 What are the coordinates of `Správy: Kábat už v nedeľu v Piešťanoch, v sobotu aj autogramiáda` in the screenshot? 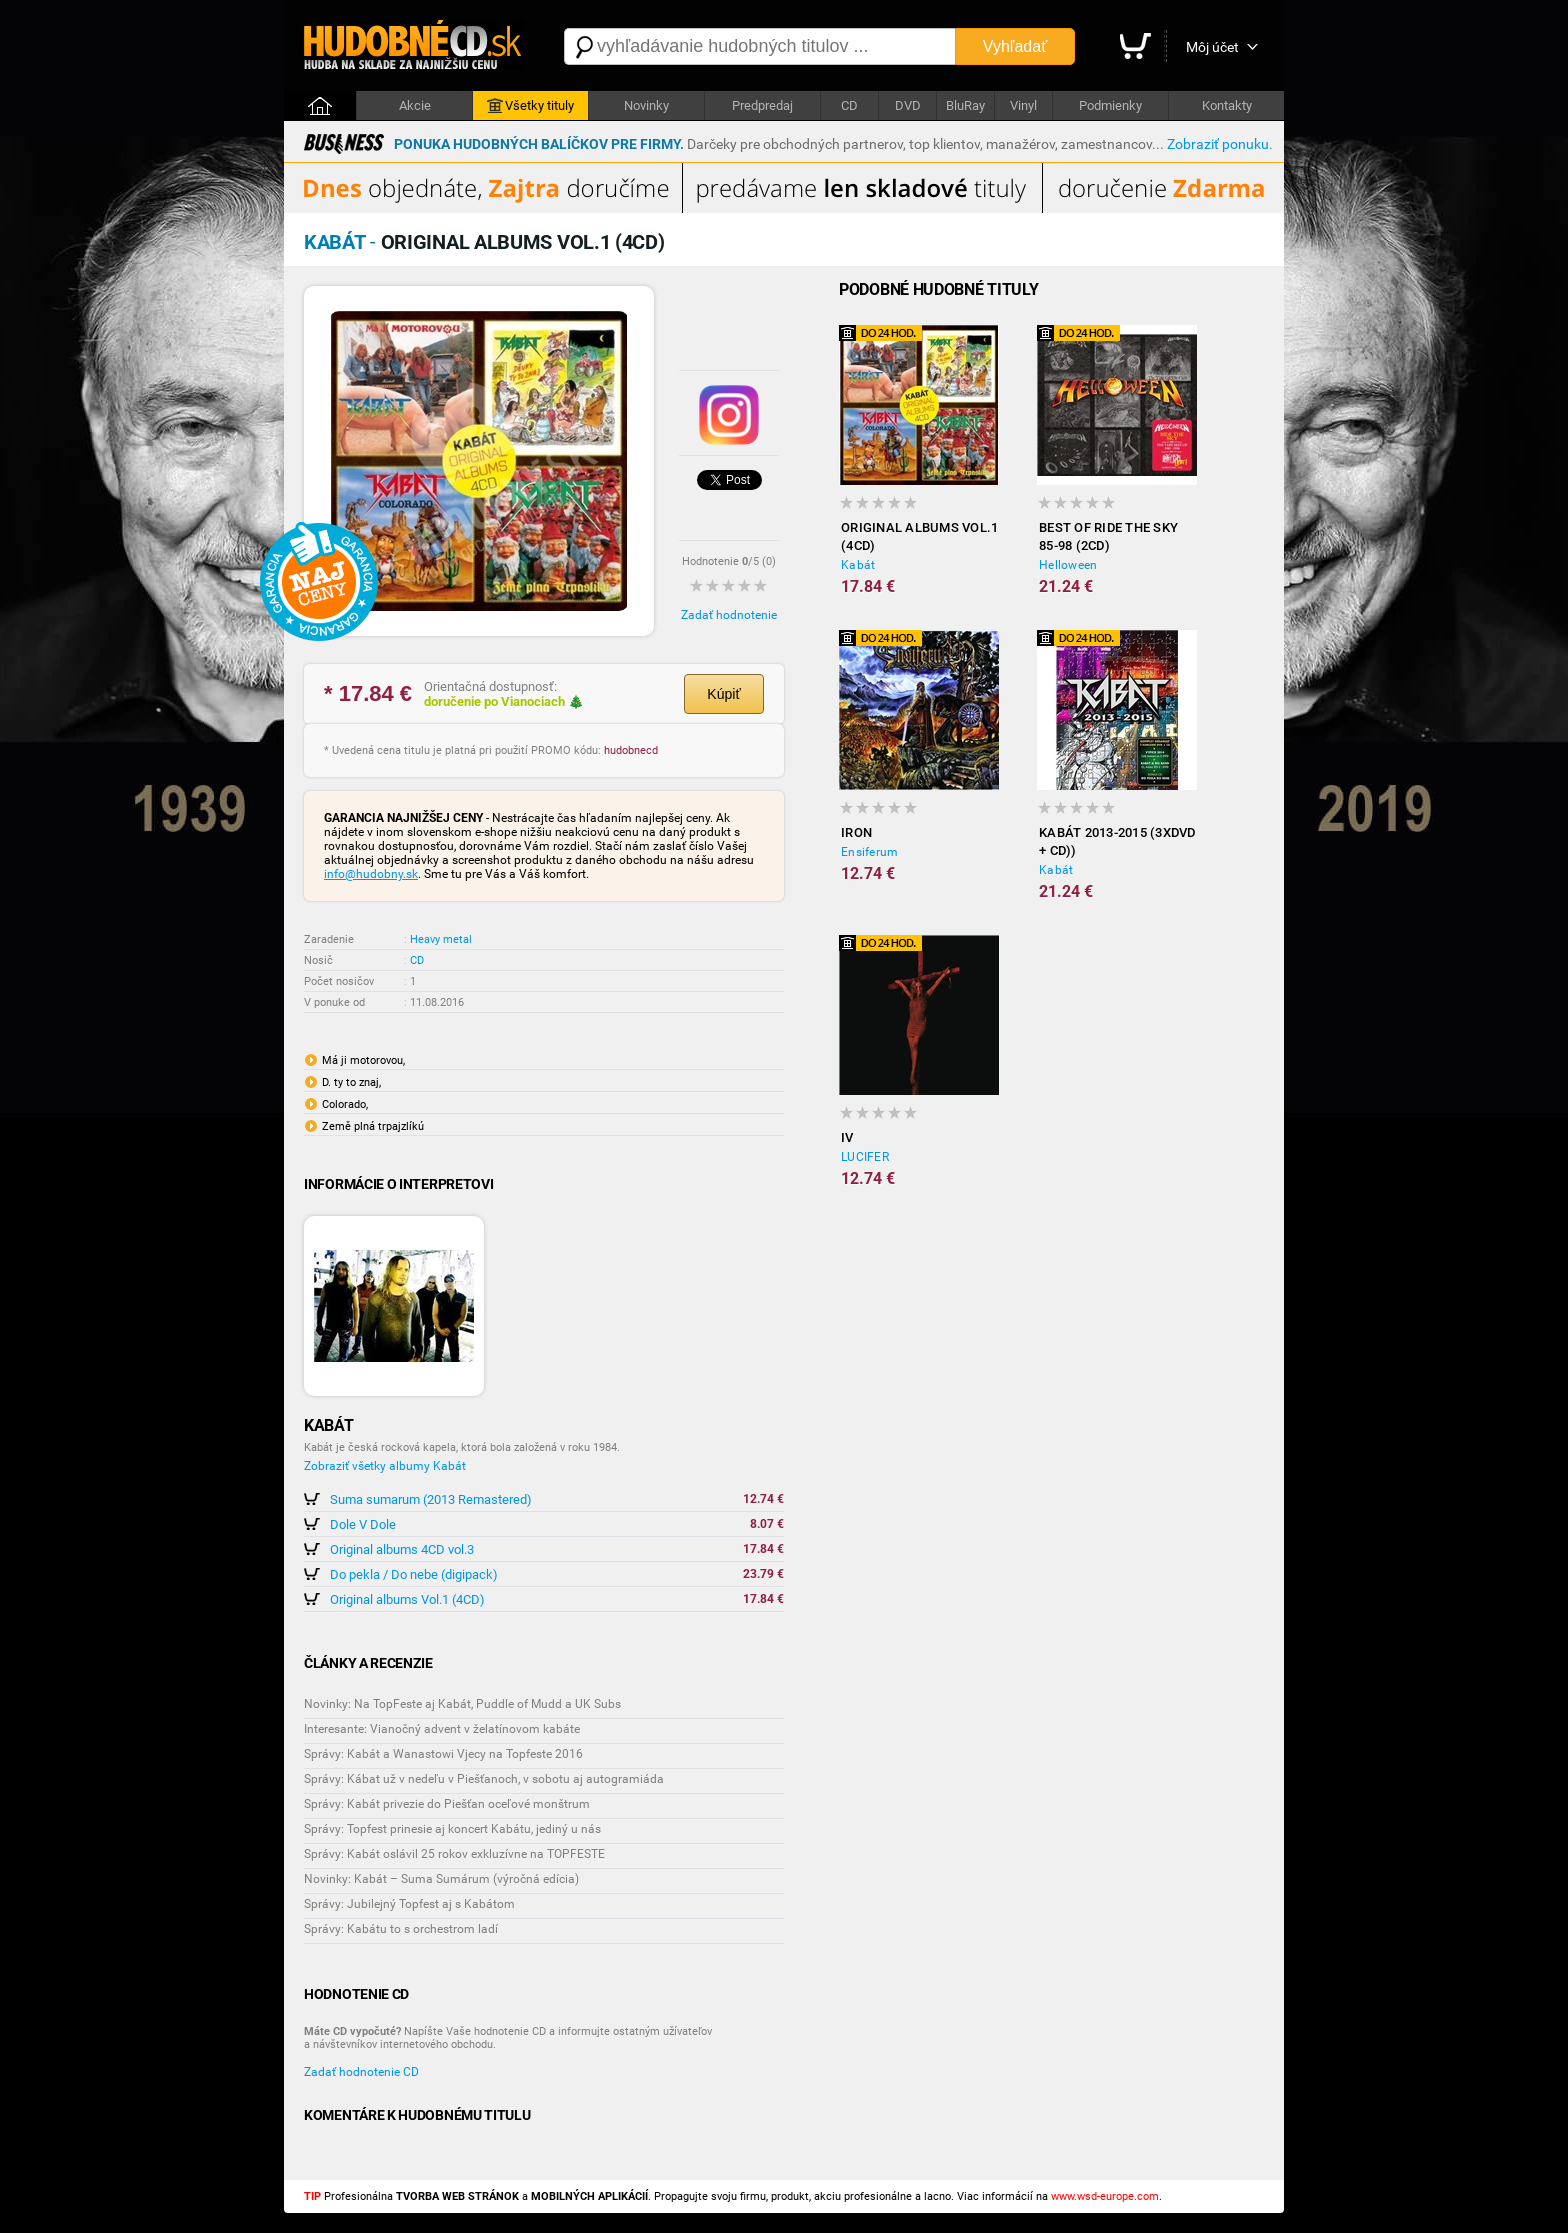 It's located at (484, 1779).